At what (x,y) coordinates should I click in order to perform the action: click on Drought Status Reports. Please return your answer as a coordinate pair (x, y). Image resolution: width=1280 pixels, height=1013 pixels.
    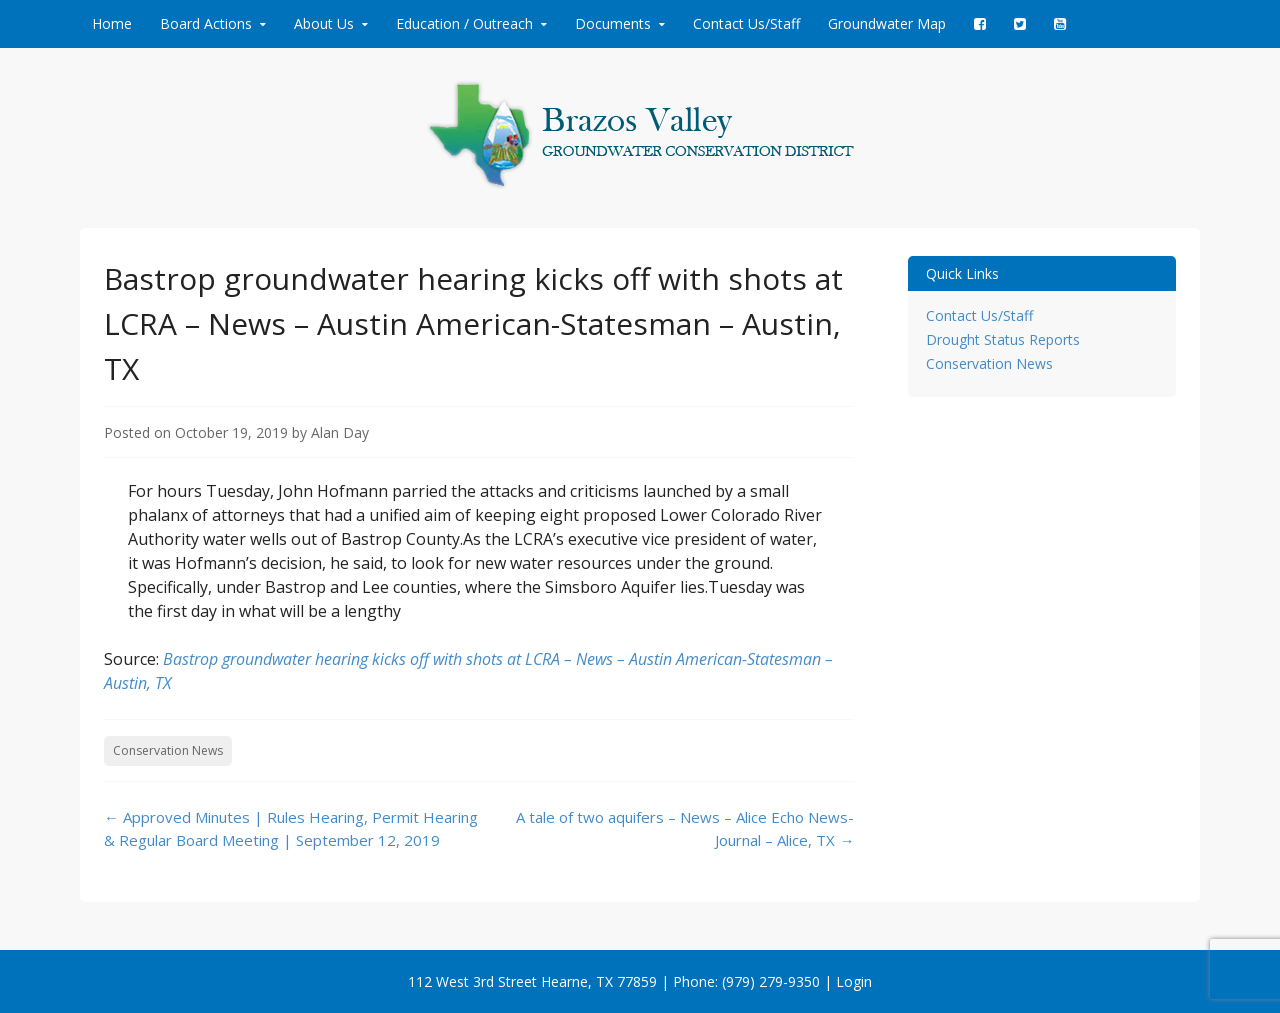
    Looking at the image, I should click on (1003, 339).